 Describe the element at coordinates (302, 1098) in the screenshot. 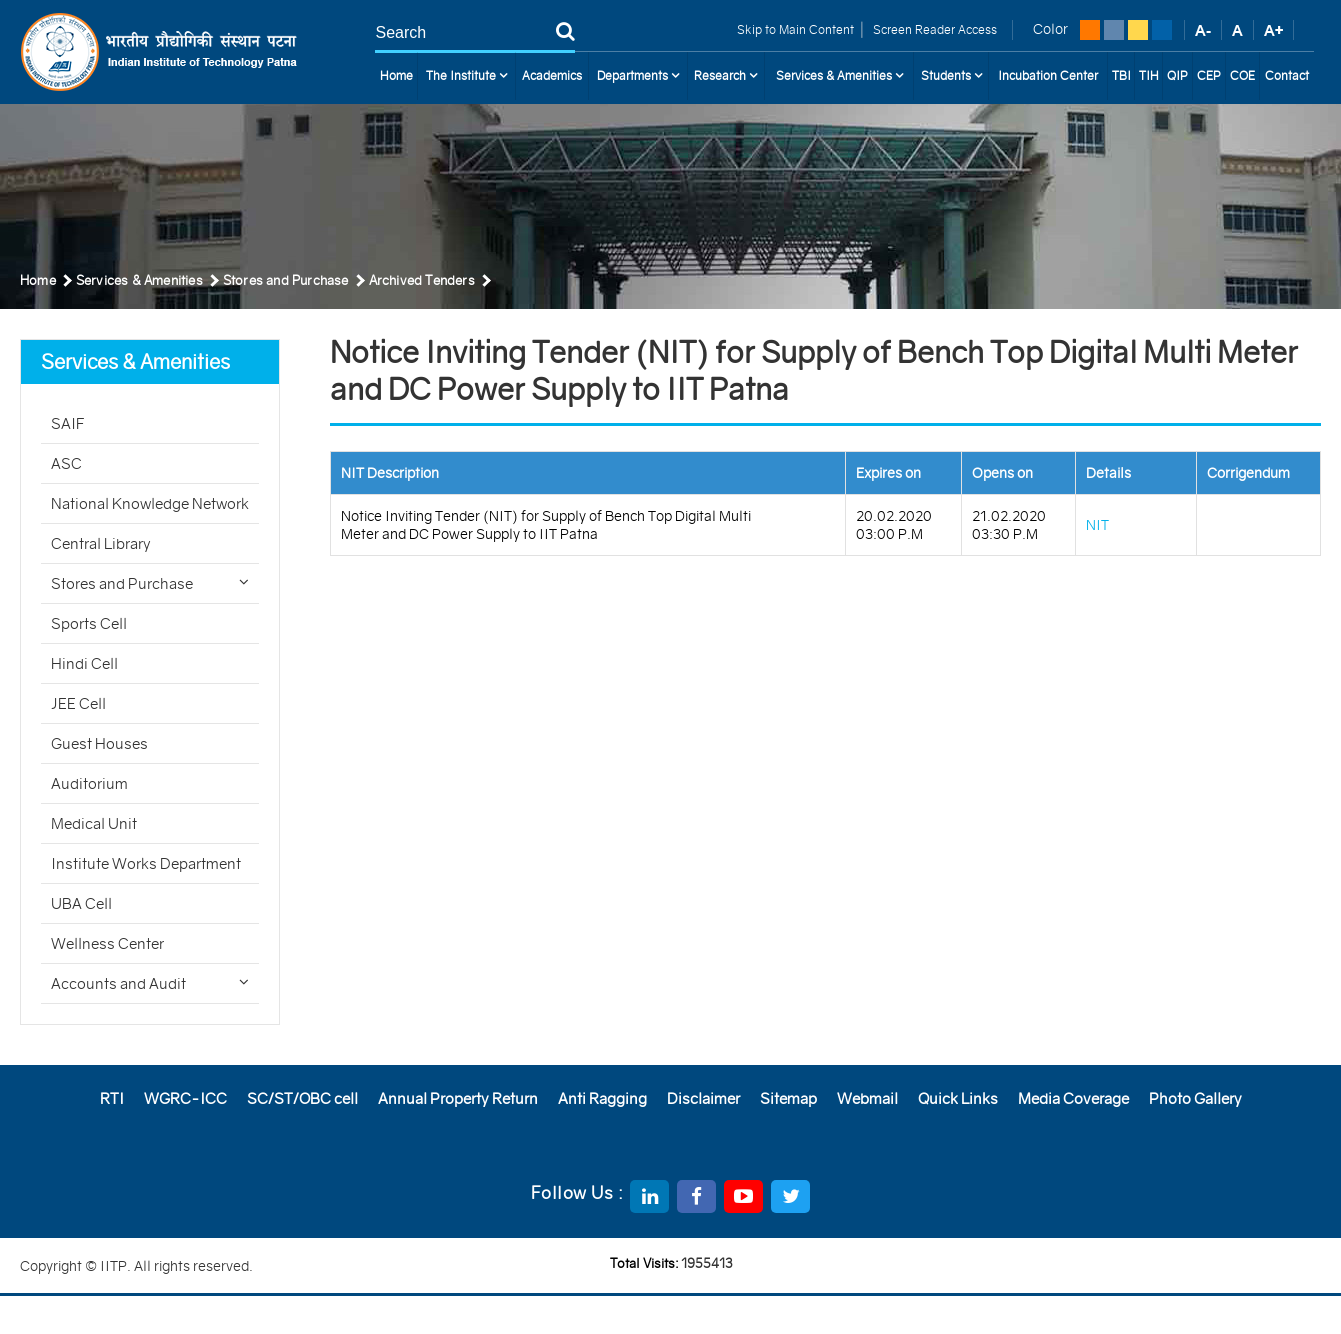

I see `SC/ST/OBC cell` at that location.